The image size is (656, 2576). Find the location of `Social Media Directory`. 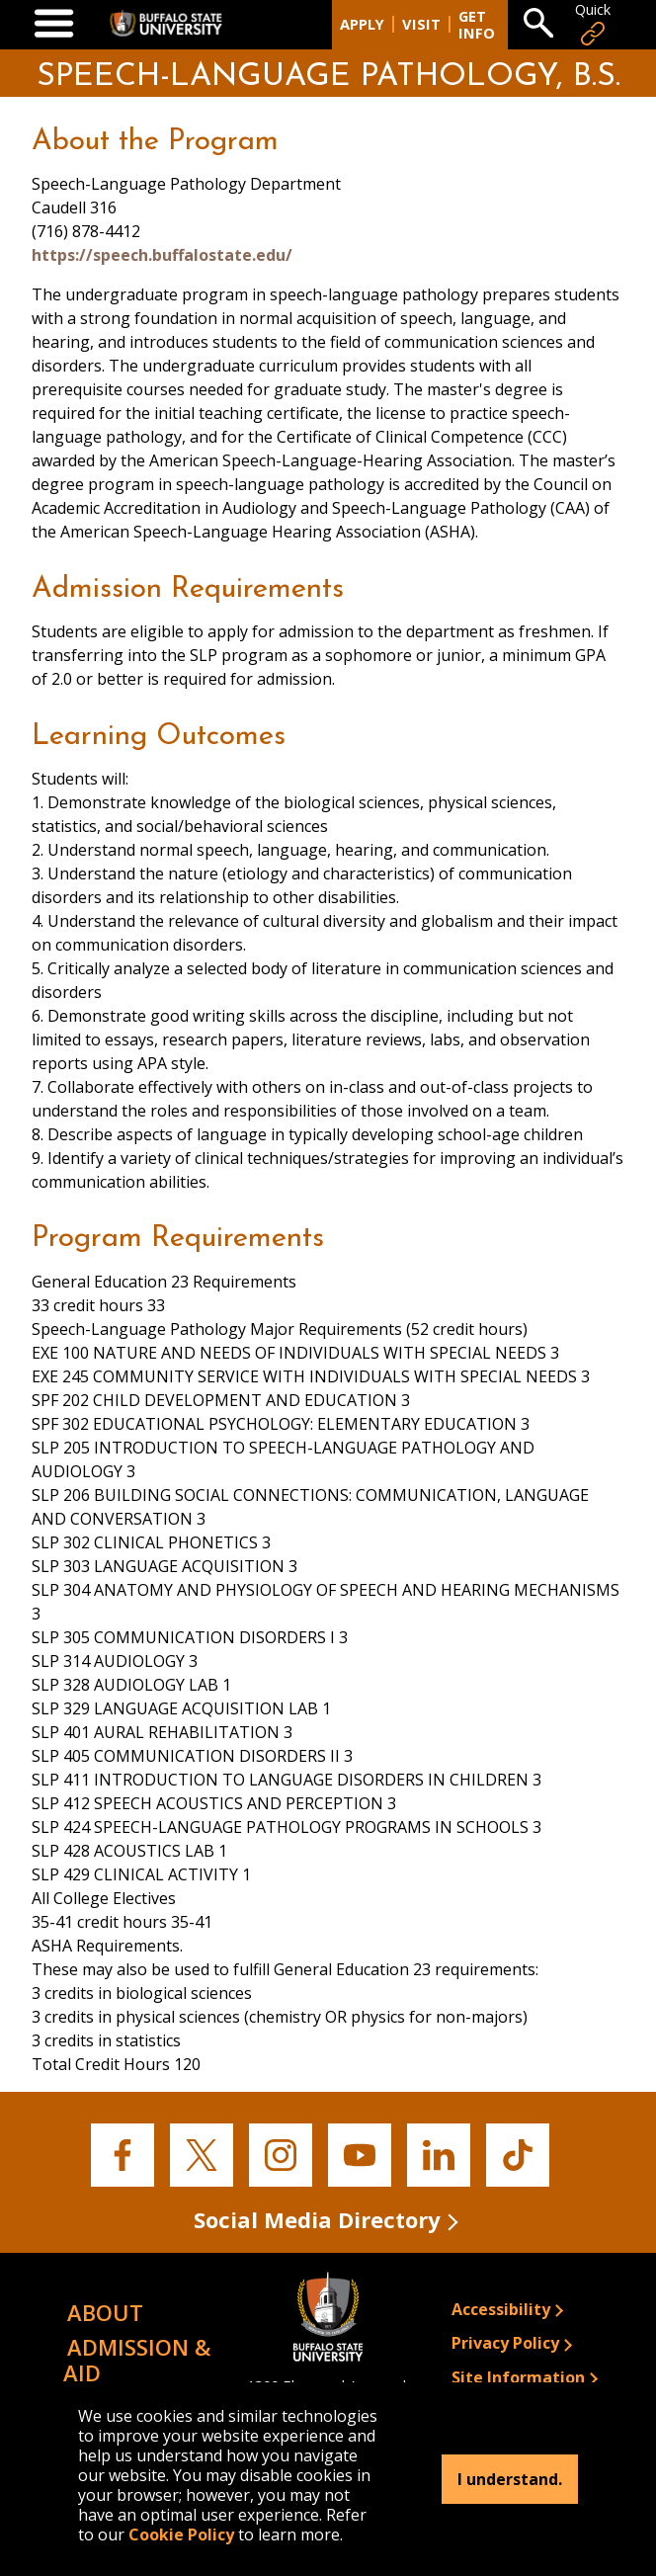

Social Media Directory is located at coordinates (317, 2219).